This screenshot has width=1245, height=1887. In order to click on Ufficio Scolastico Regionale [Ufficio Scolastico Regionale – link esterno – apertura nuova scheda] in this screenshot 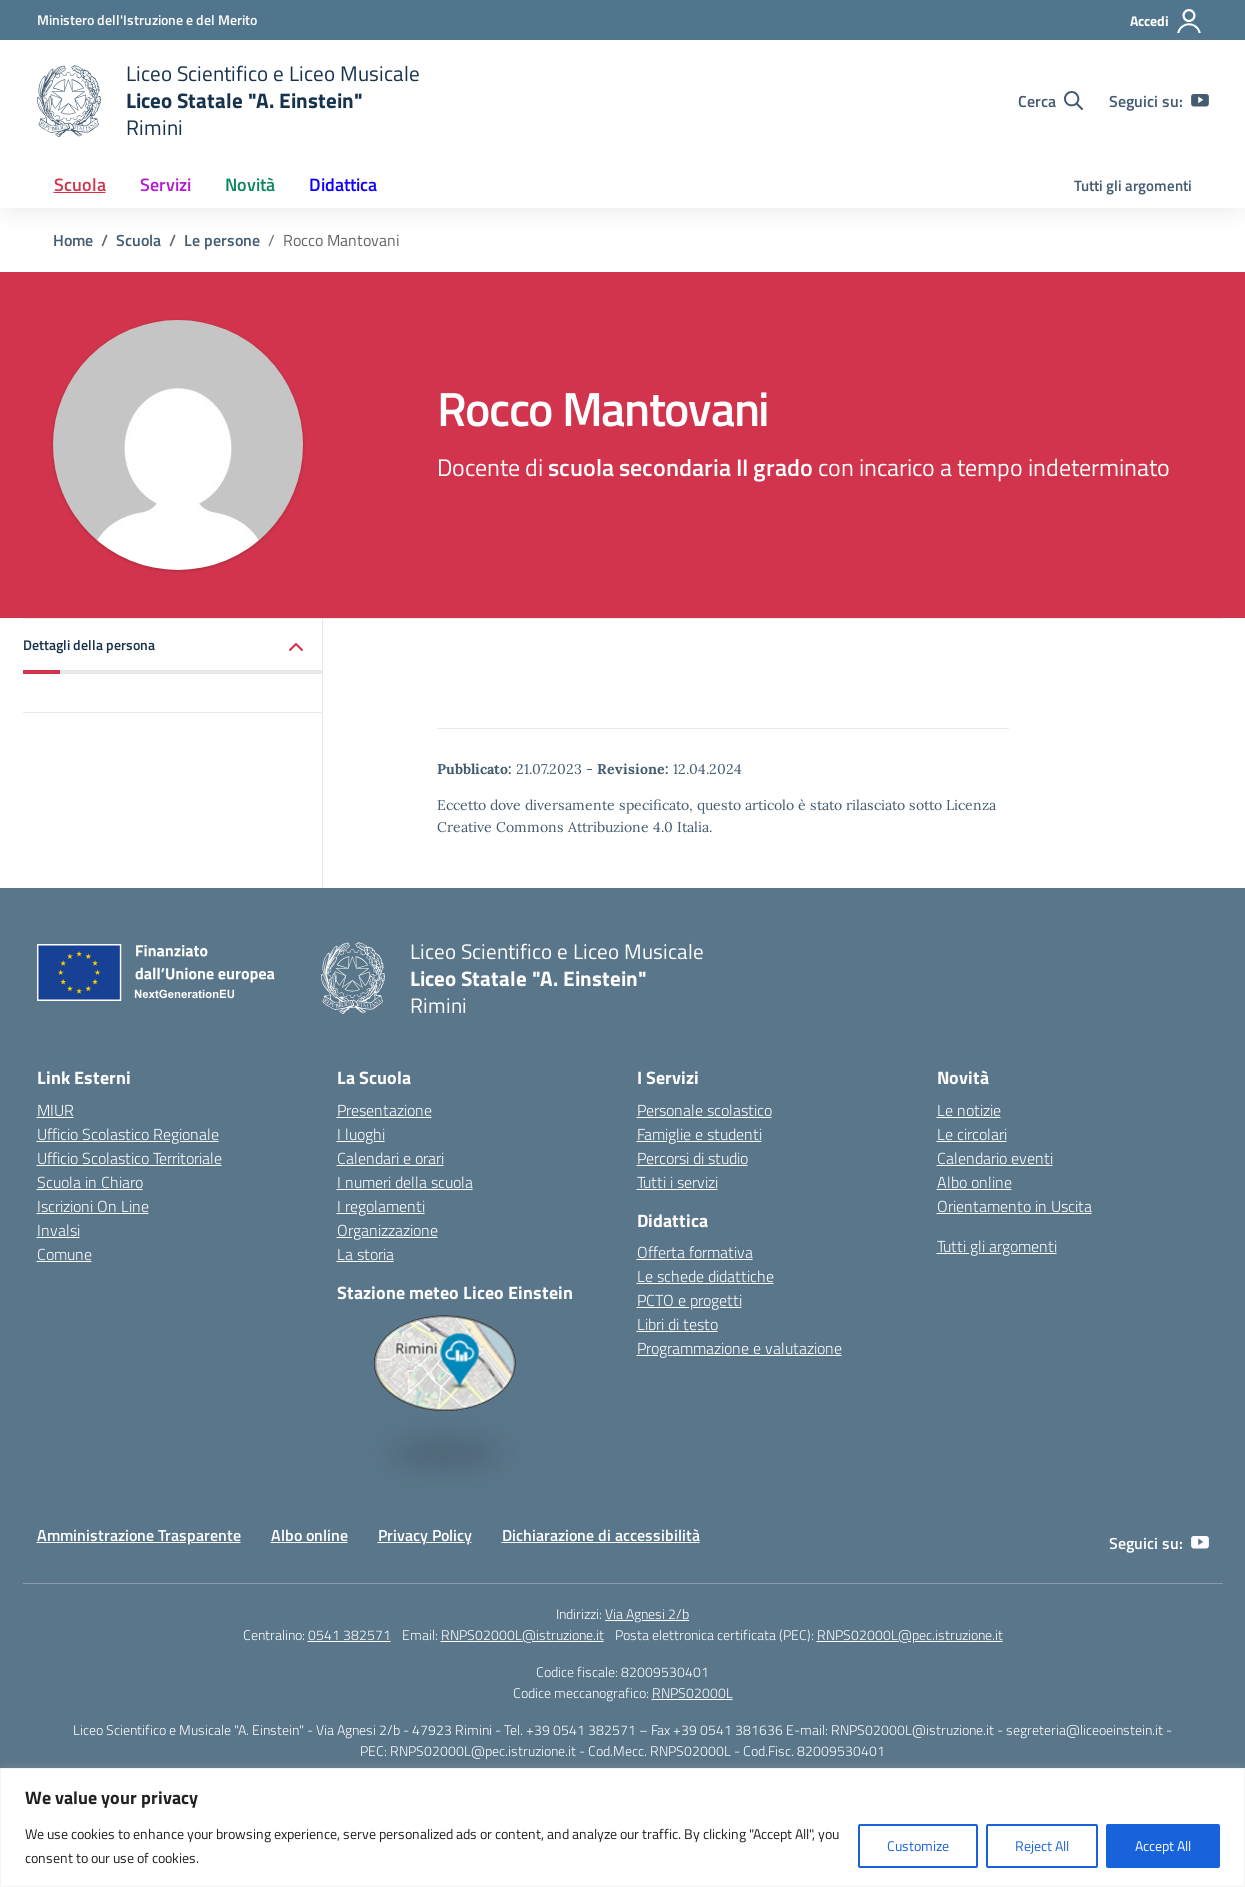, I will do `click(128, 1134)`.